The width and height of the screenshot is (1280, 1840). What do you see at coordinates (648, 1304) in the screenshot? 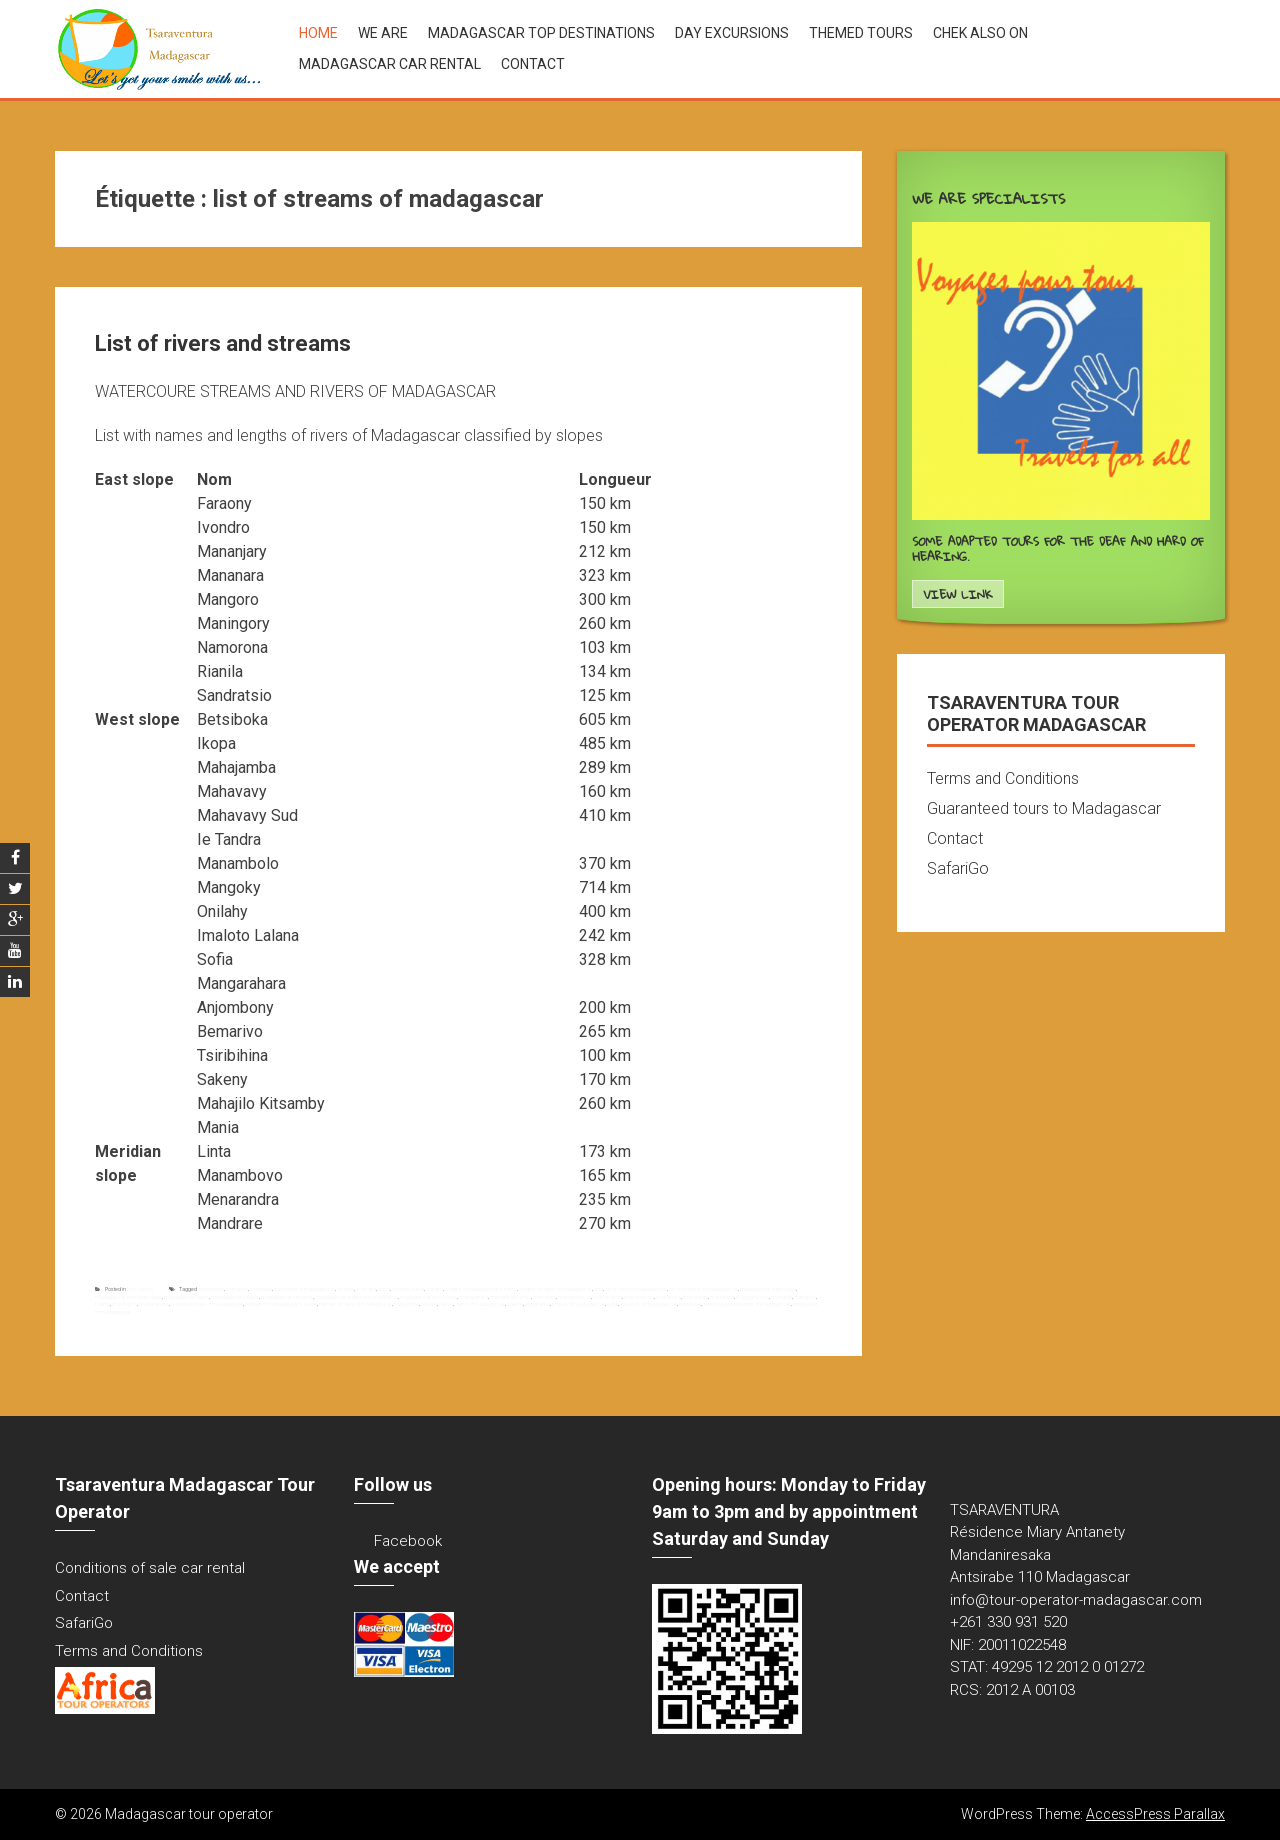
I see `streams of madagascar` at bounding box center [648, 1304].